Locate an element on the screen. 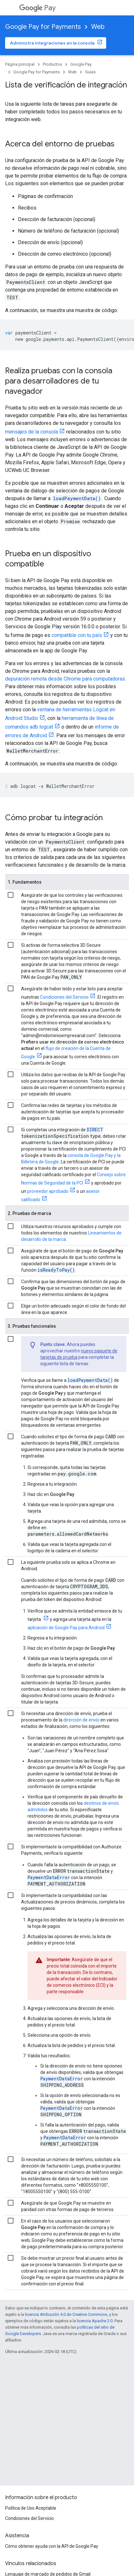  Pay is located at coordinates (37, 8).